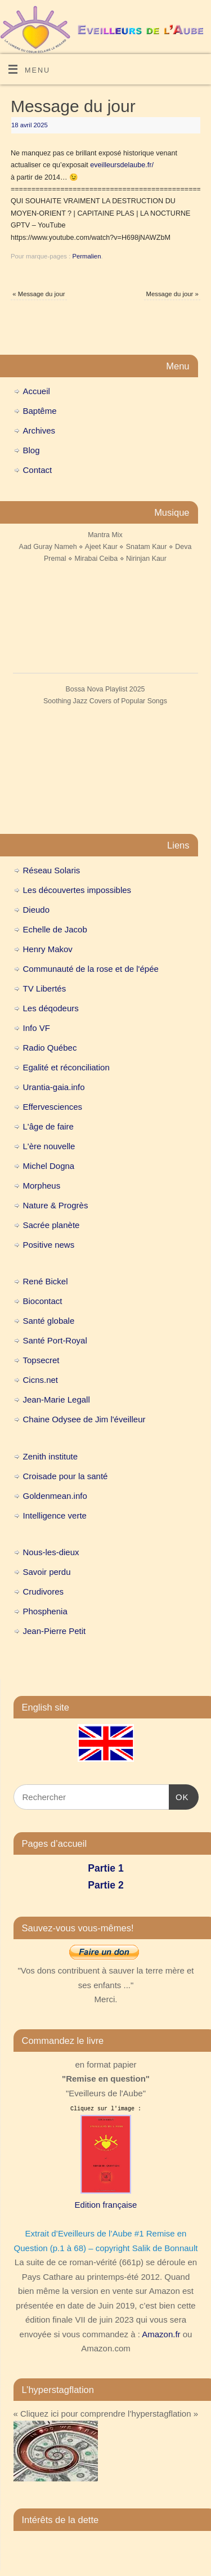  What do you see at coordinates (77, 890) in the screenshot?
I see `Les découvertes impossibles` at bounding box center [77, 890].